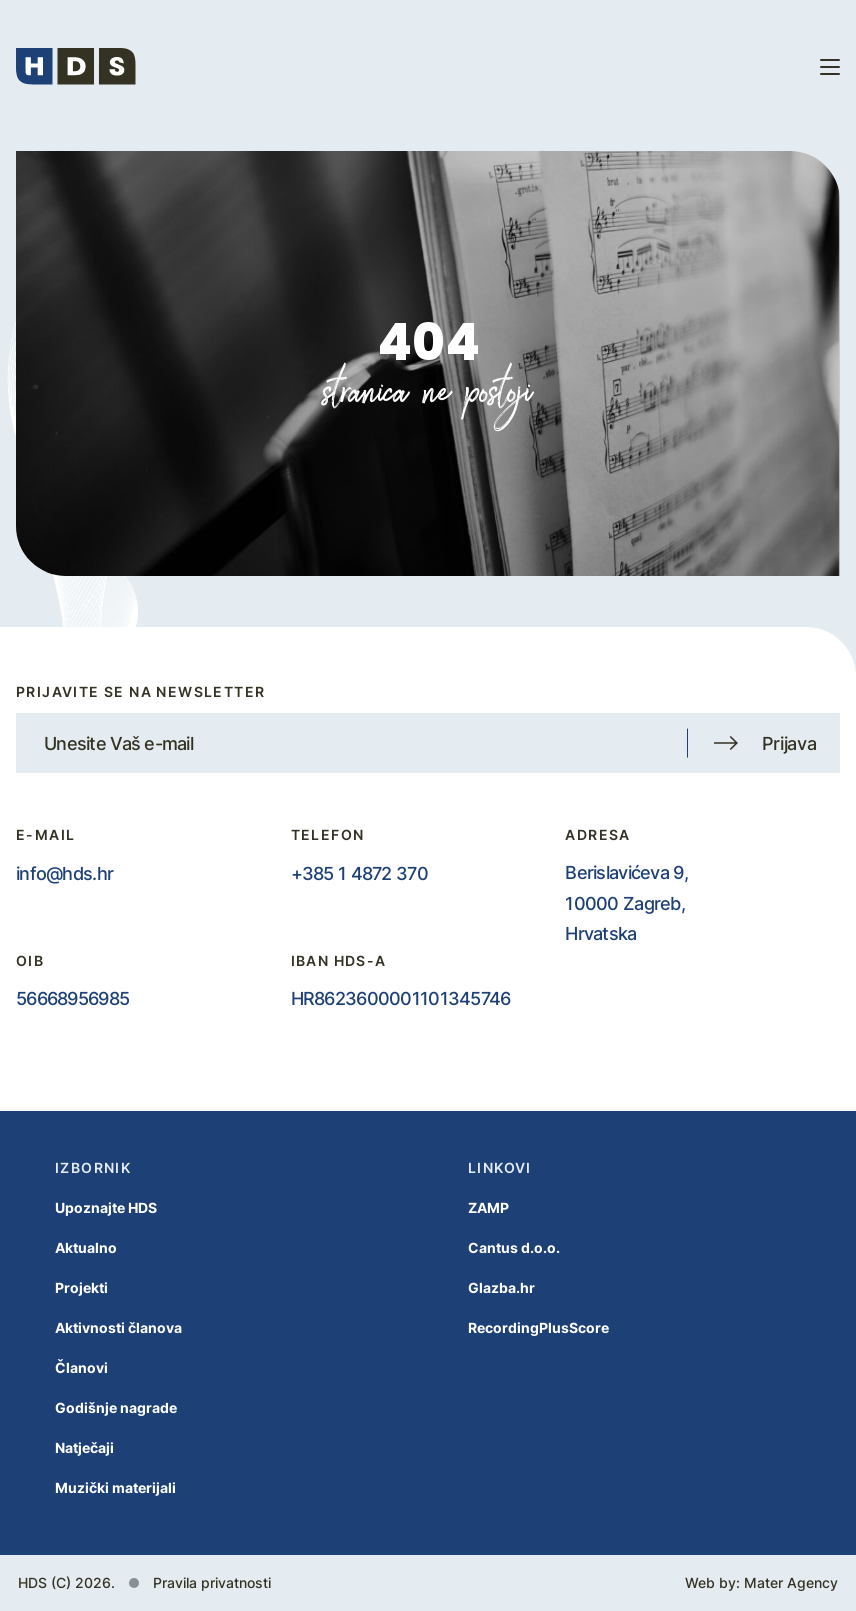  What do you see at coordinates (86, 1207) in the screenshot?
I see `Upoznajte HDS` at bounding box center [86, 1207].